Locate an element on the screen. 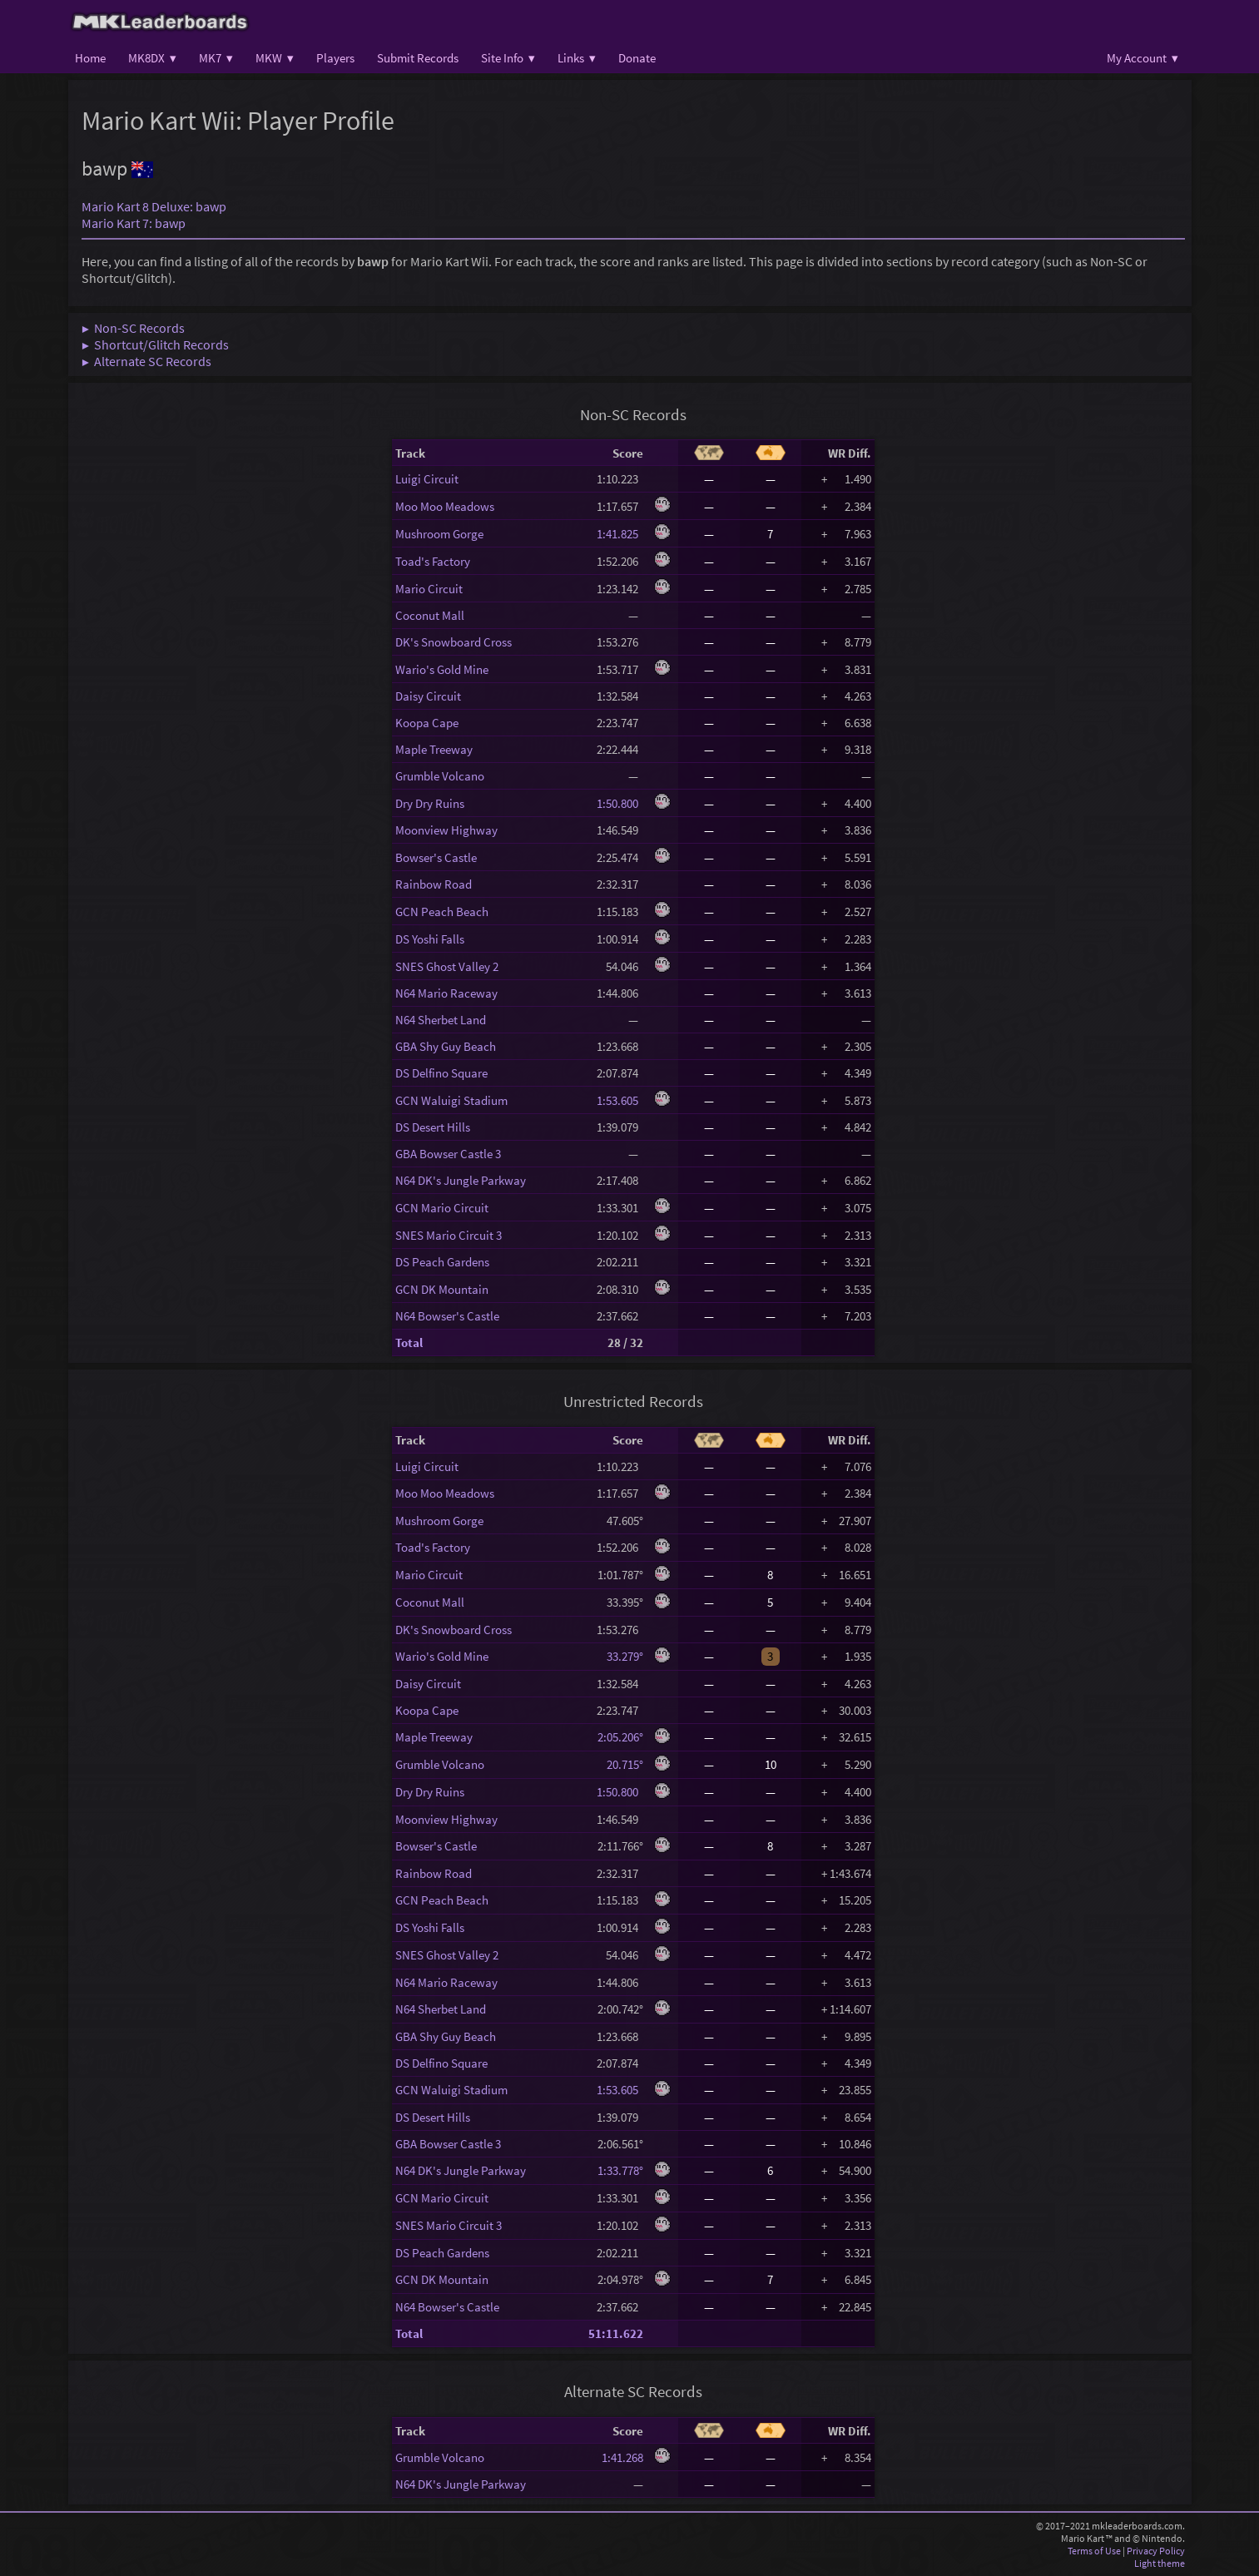  Rainbow Road is located at coordinates (433, 884).